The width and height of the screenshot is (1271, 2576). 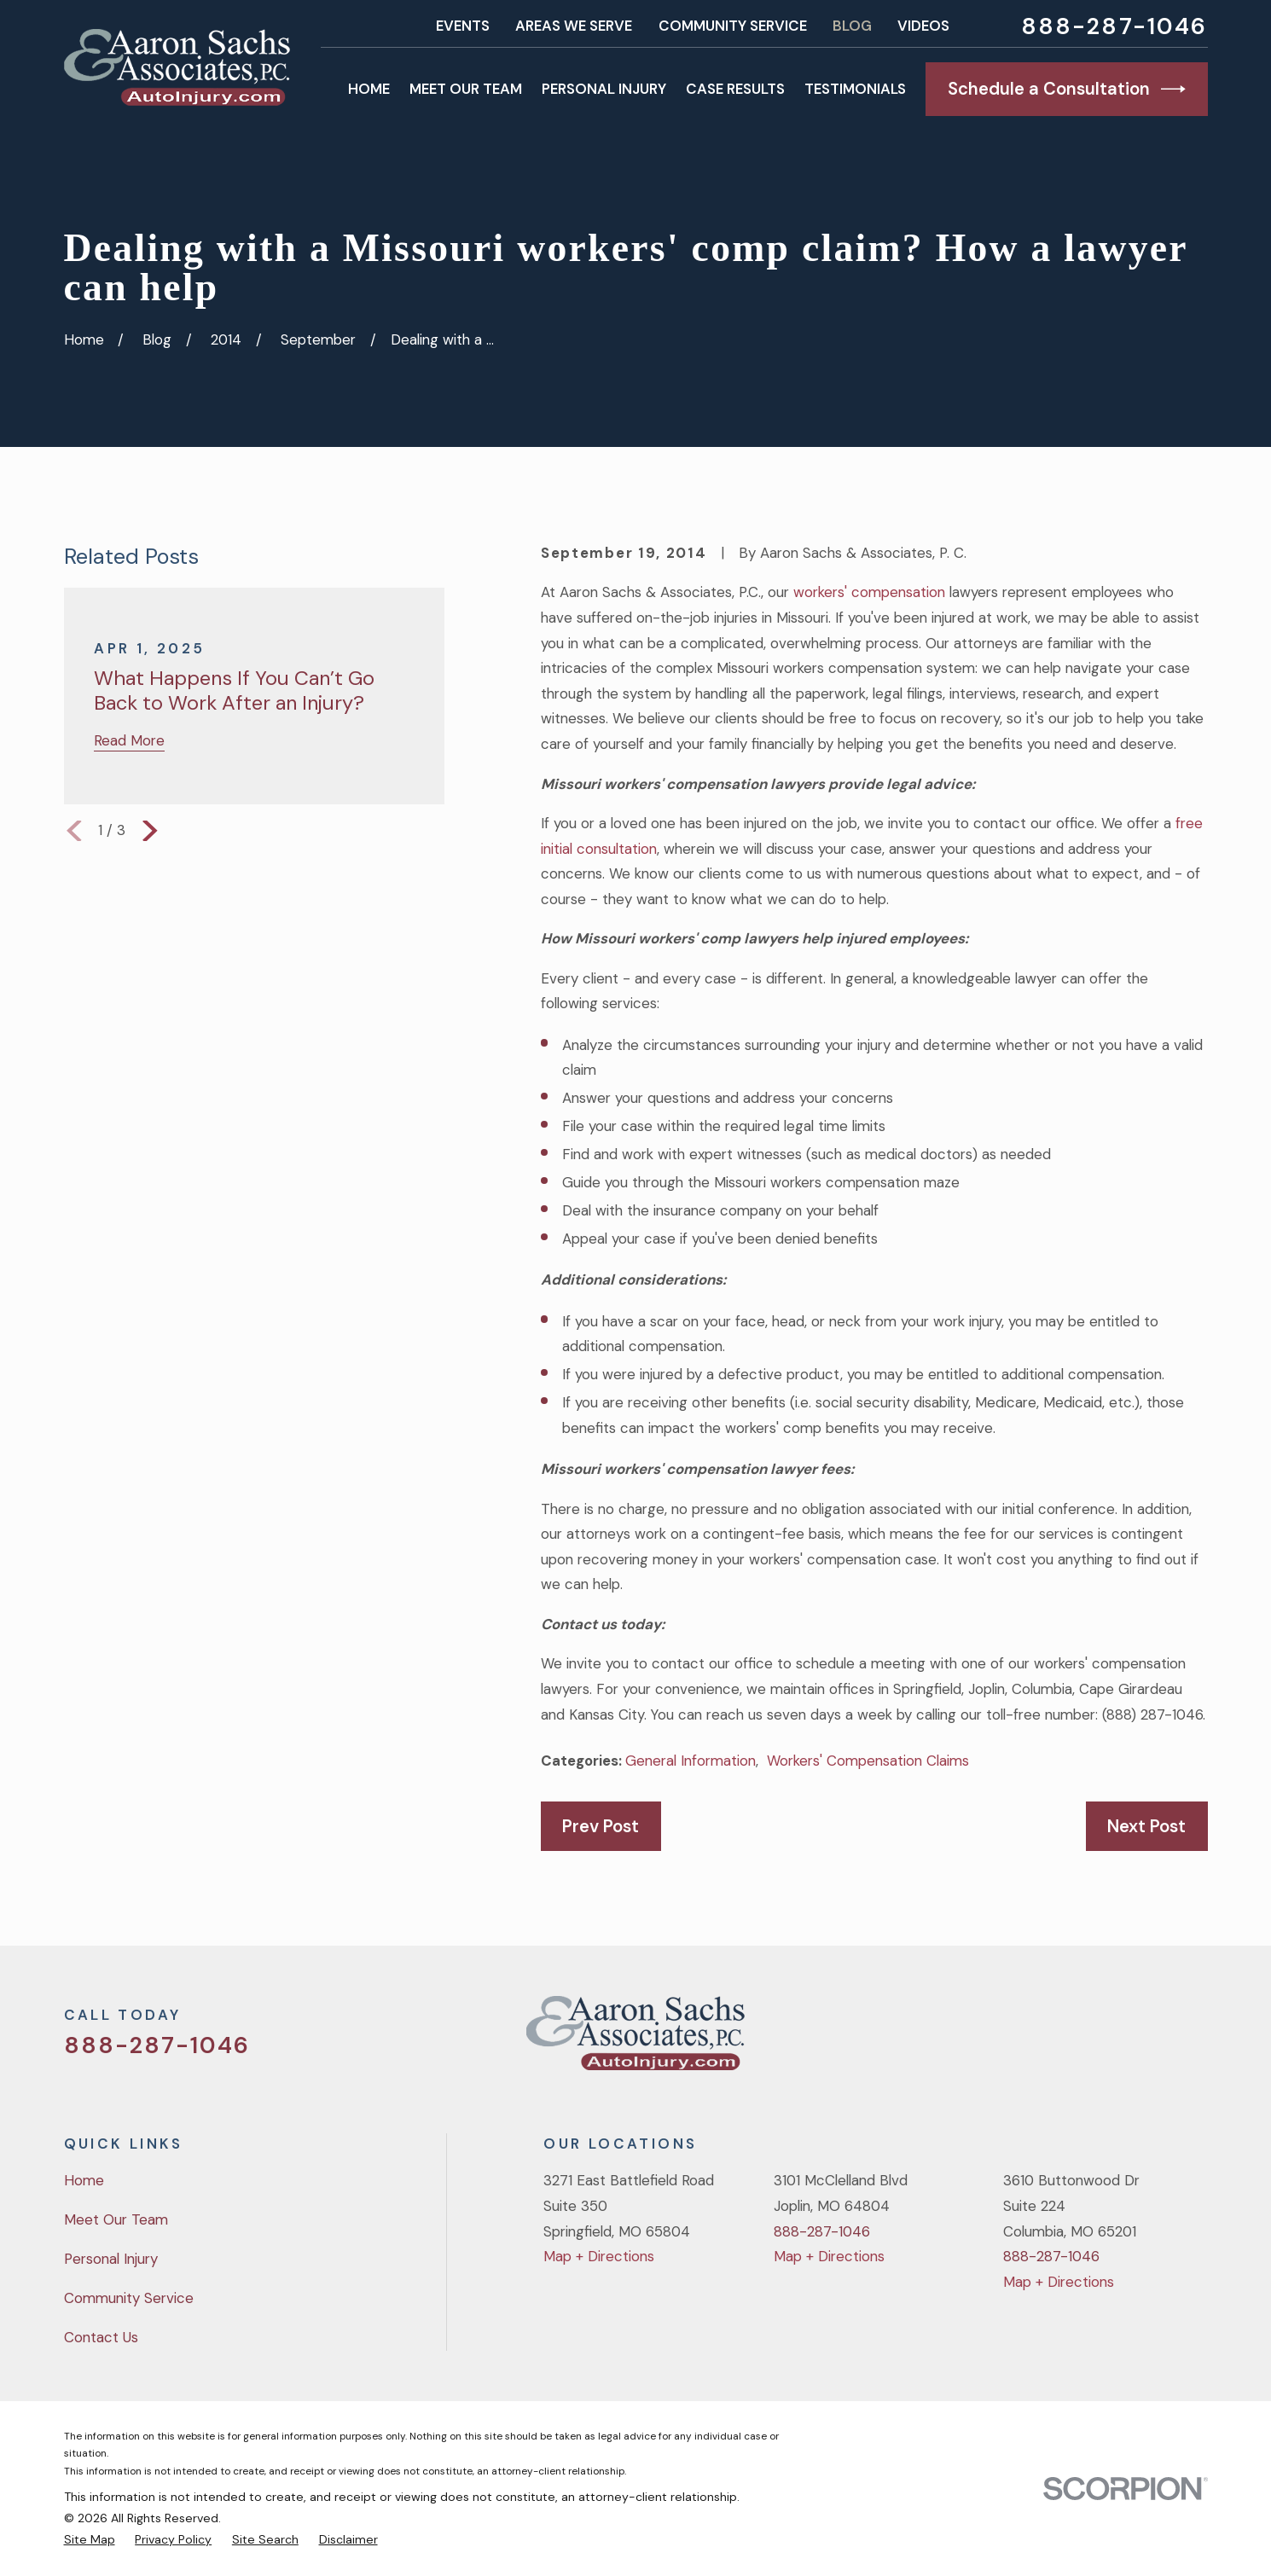 I want to click on General Information, so click(x=690, y=1760).